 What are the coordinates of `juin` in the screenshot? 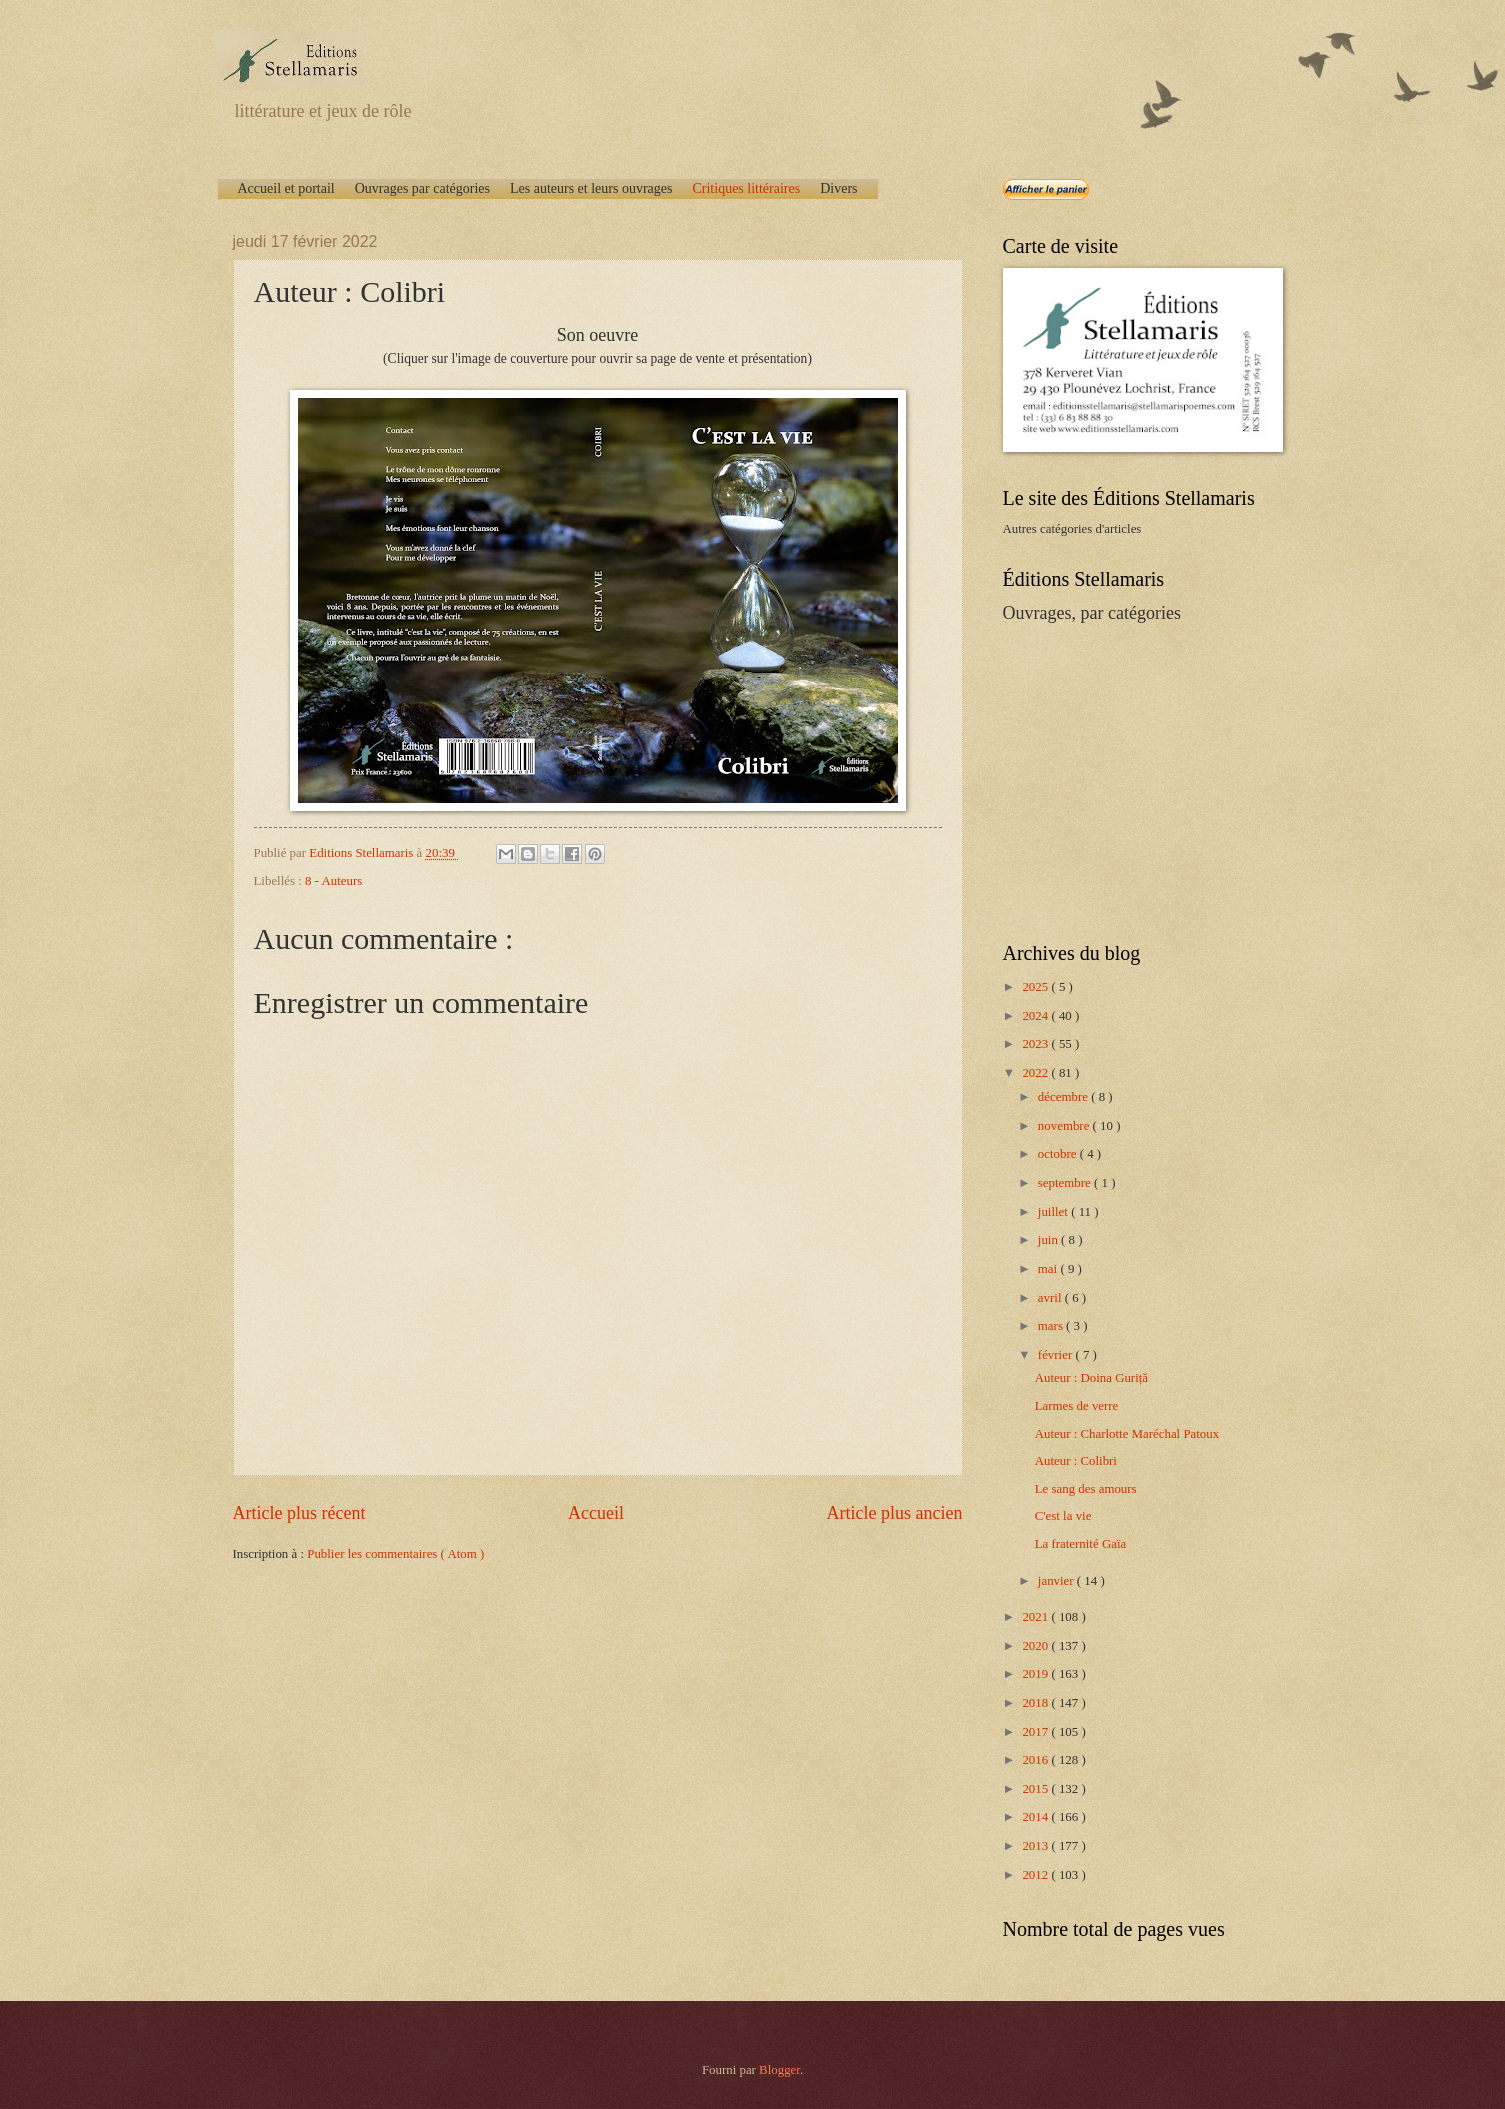 It's located at (1049, 1240).